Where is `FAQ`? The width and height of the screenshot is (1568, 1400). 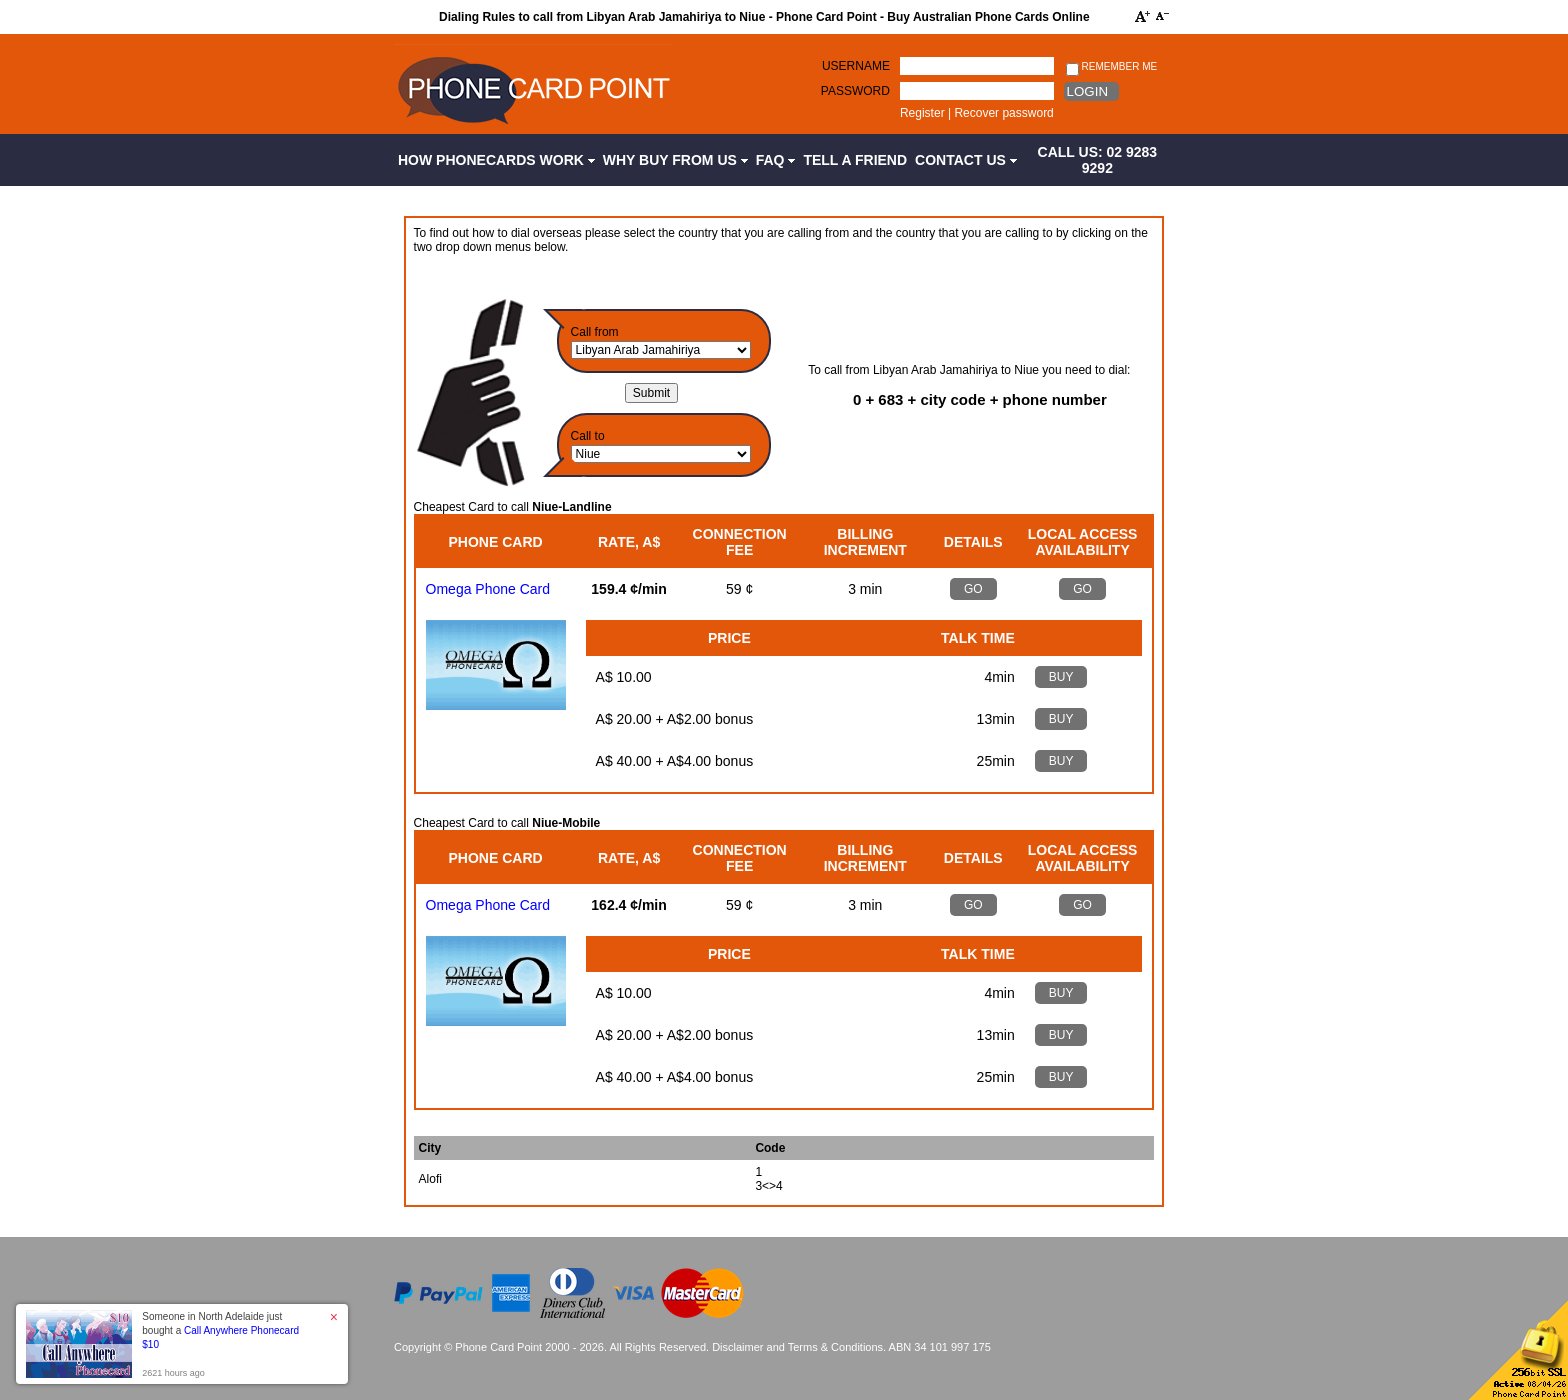 FAQ is located at coordinates (776, 160).